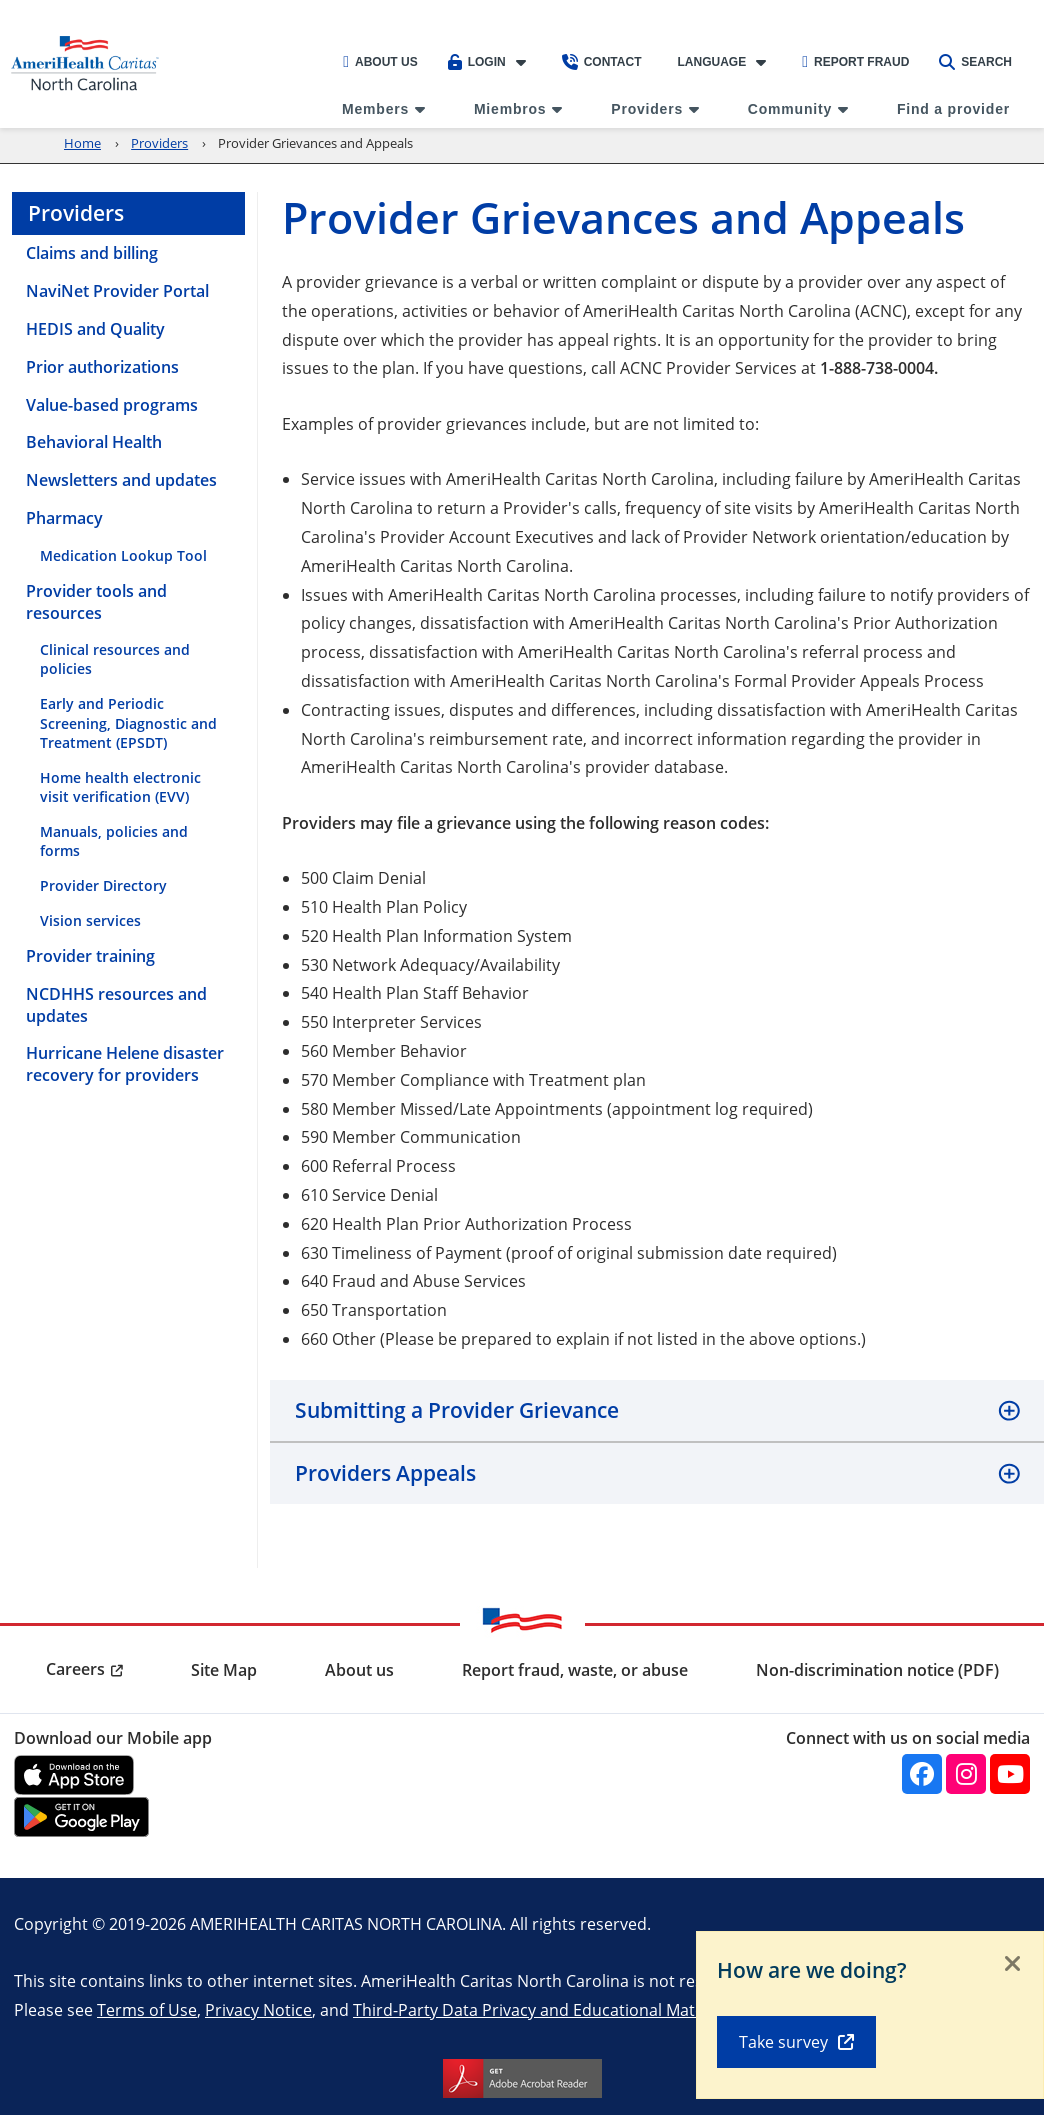 The width and height of the screenshot is (1044, 2115). I want to click on Manuals, policies and forms [menuitem], so click(114, 841).